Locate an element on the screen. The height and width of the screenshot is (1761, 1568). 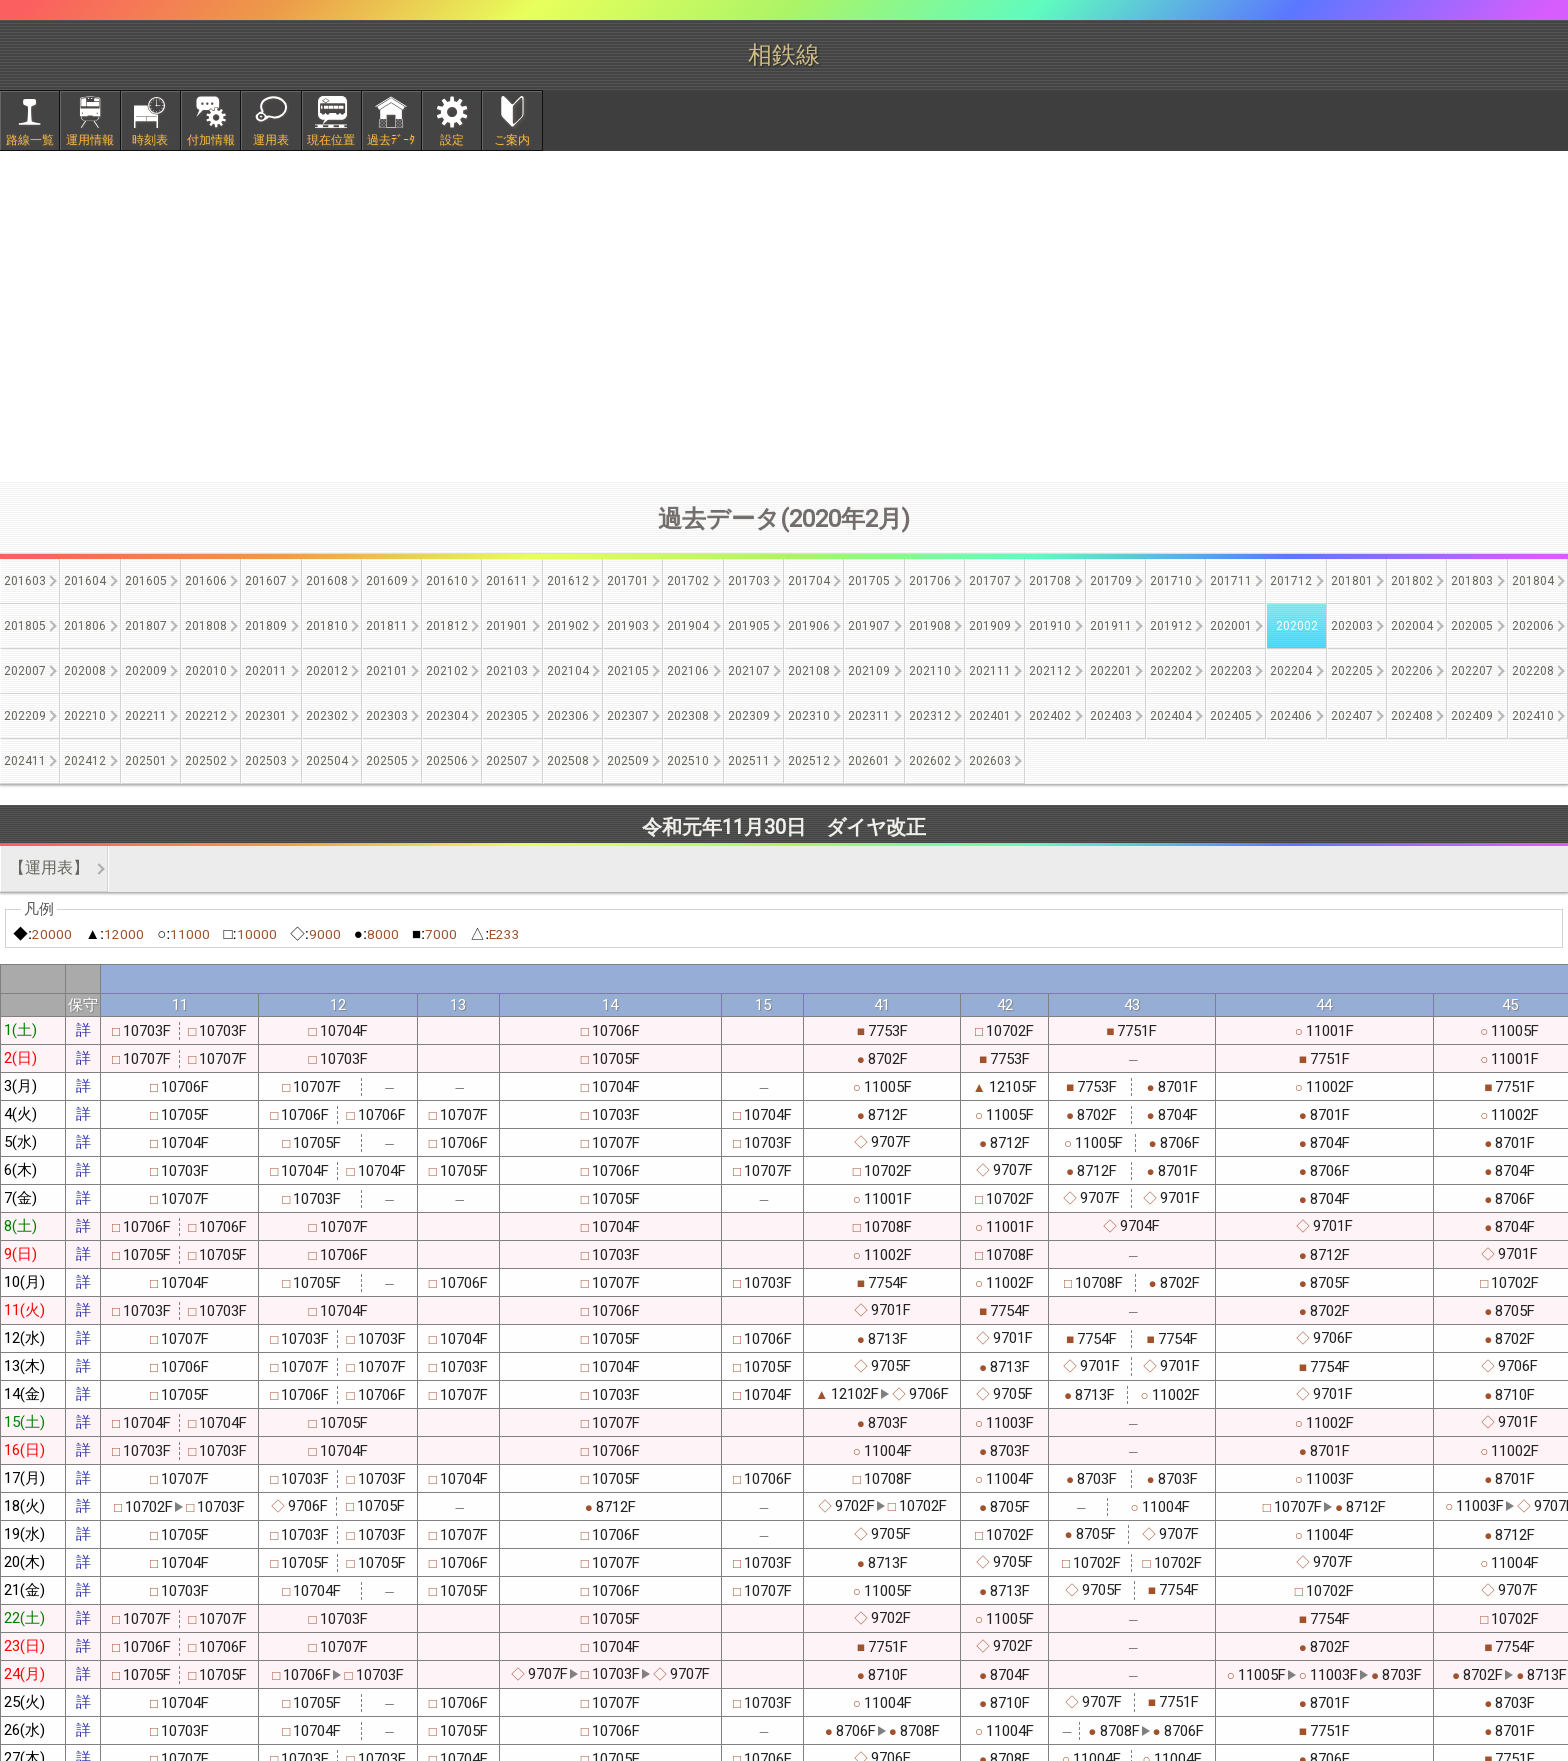
202204 is located at coordinates (1291, 671).